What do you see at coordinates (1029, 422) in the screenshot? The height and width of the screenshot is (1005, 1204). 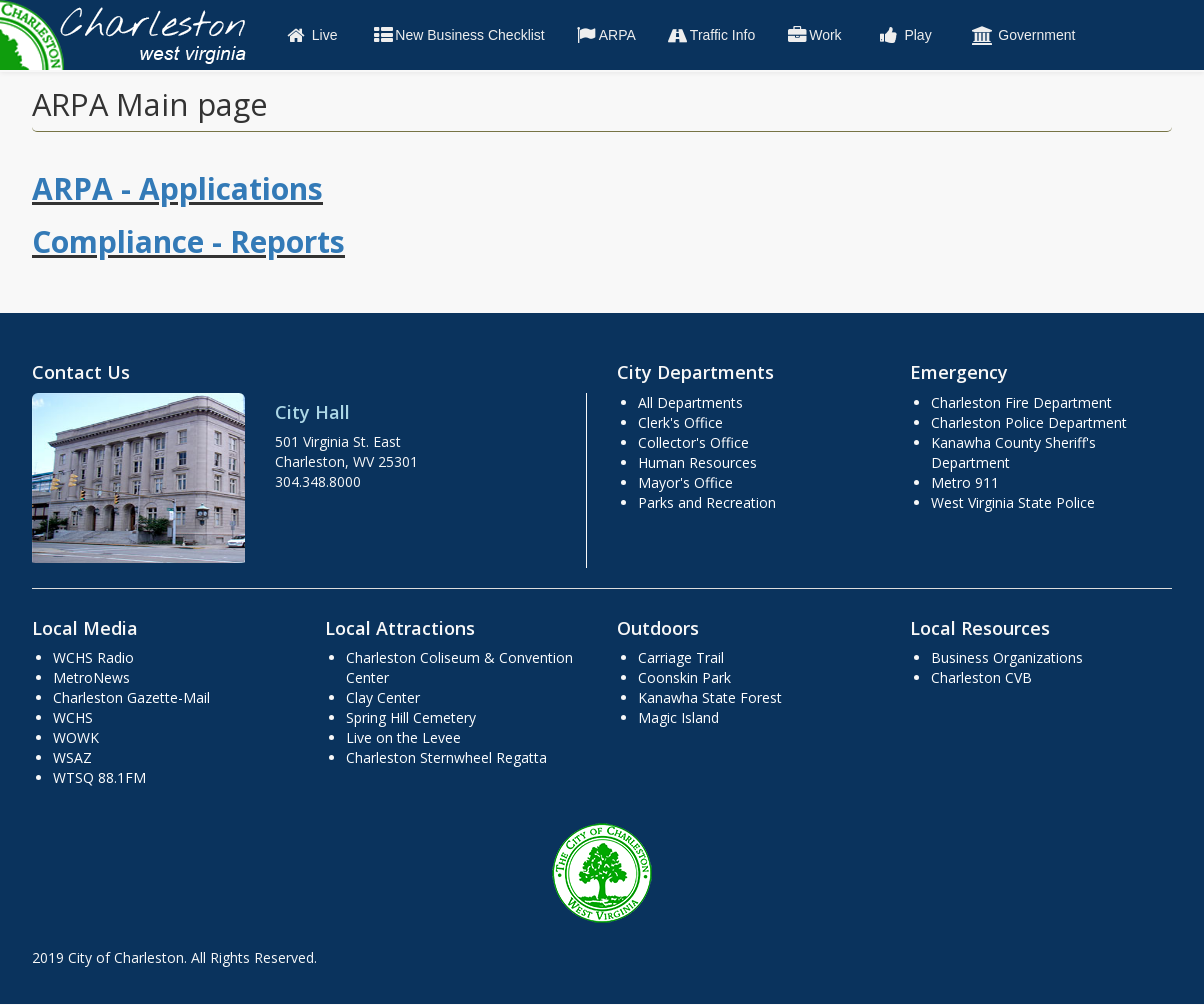 I see `Charleston Police Department` at bounding box center [1029, 422].